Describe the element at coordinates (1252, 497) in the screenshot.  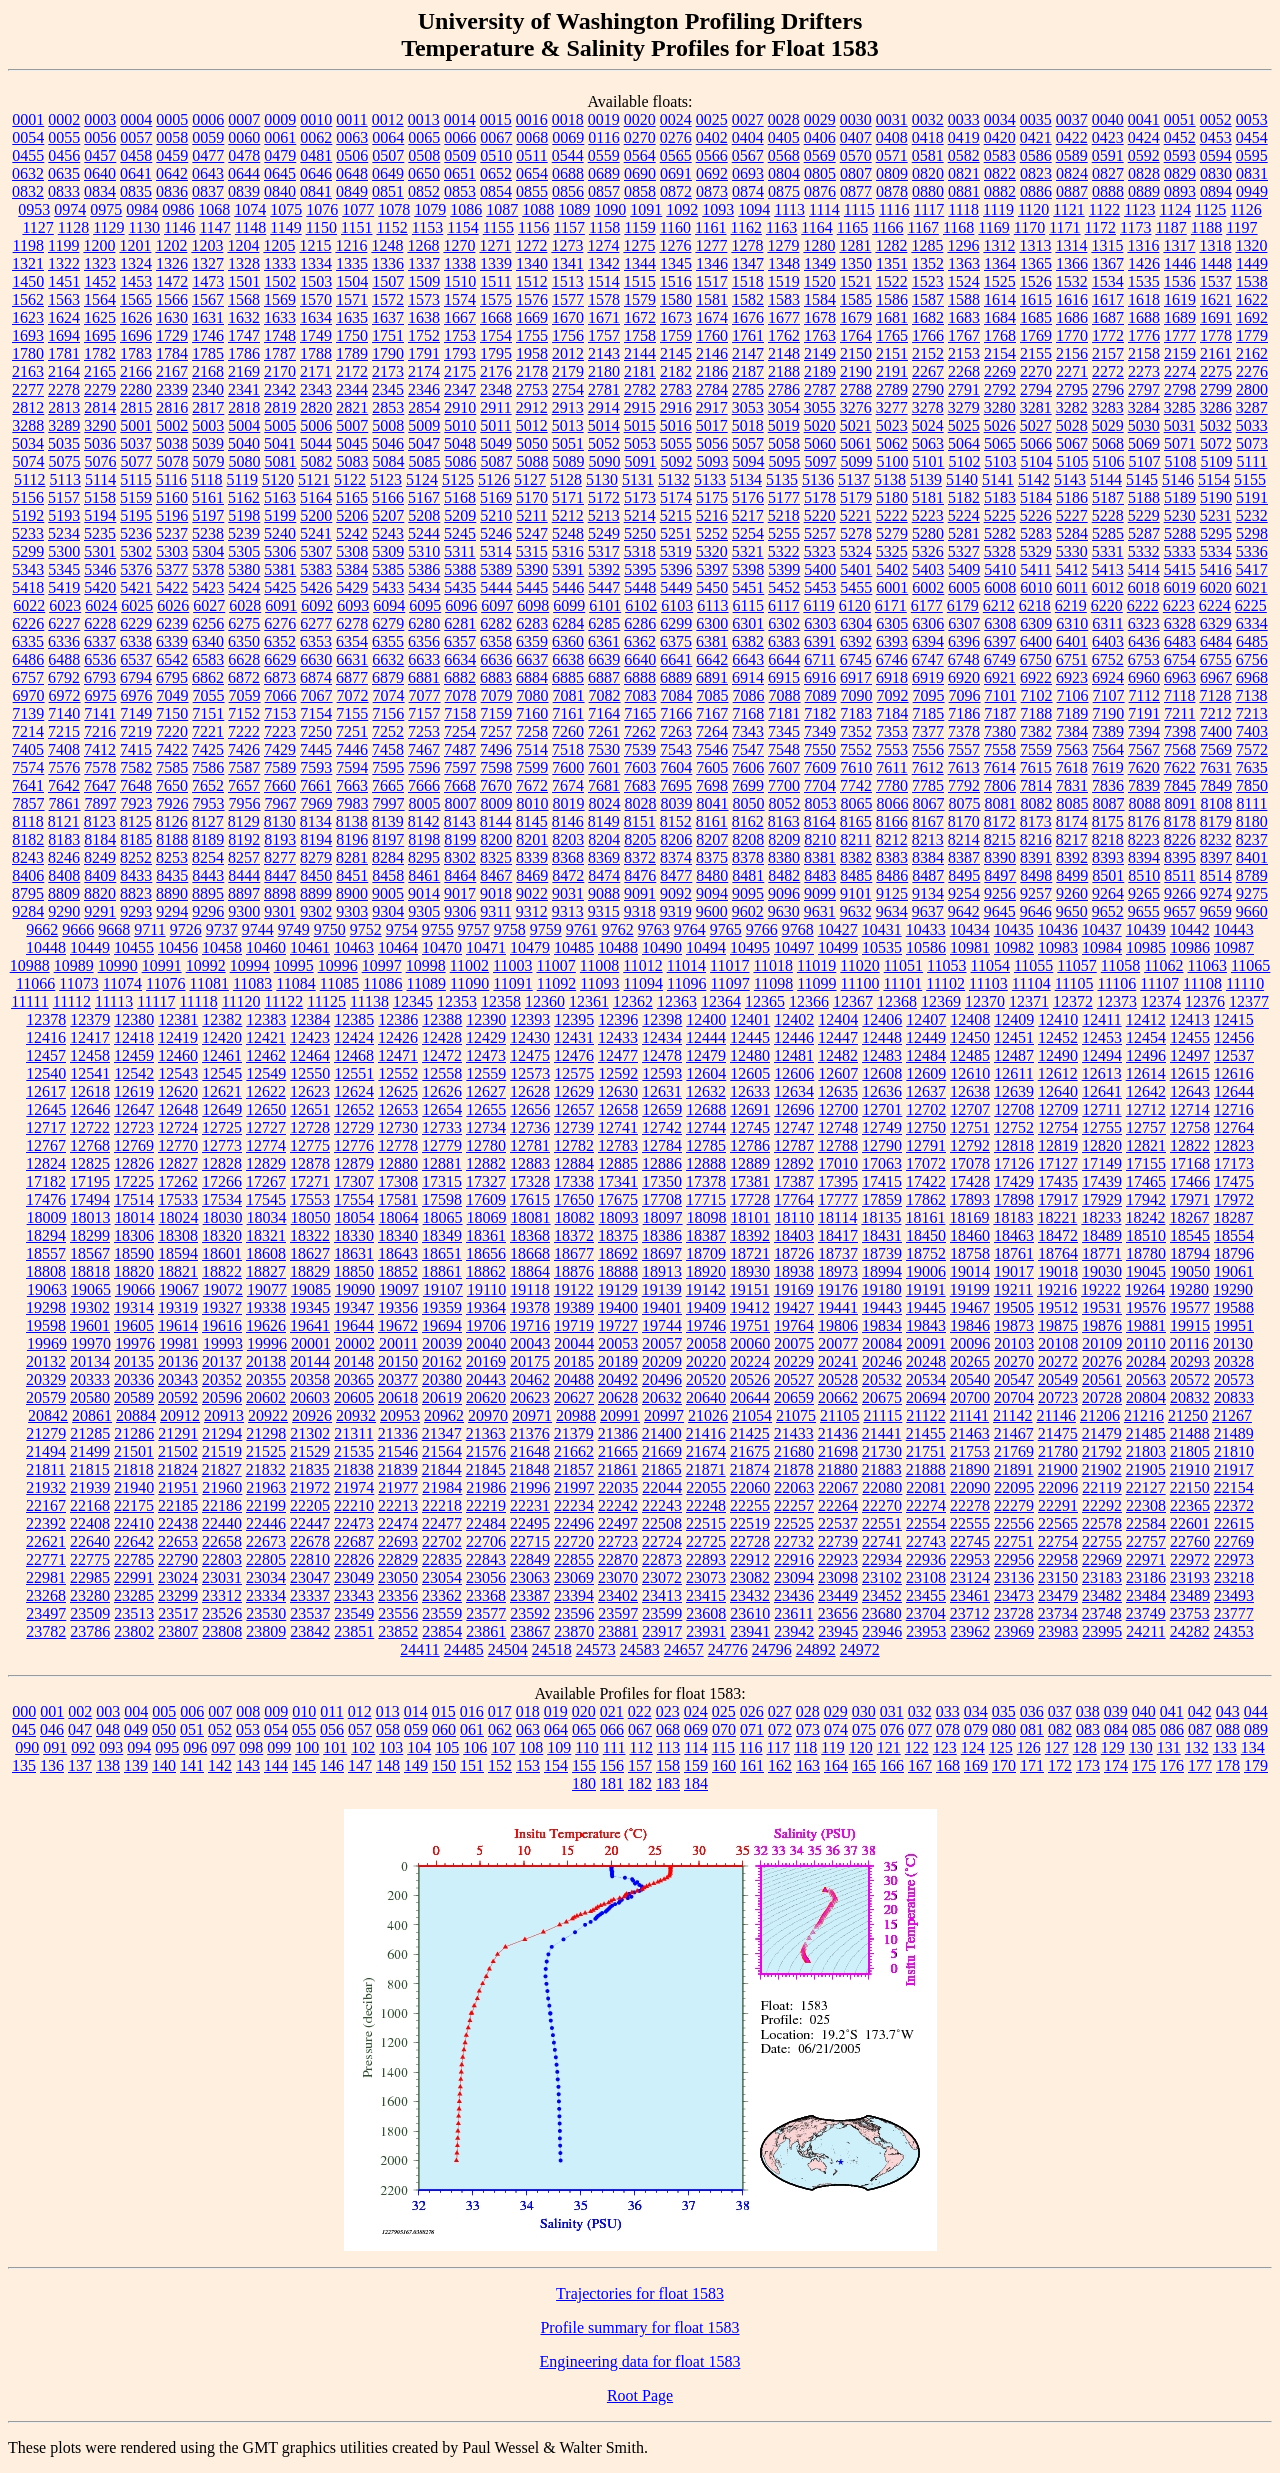
I see `5191` at that location.